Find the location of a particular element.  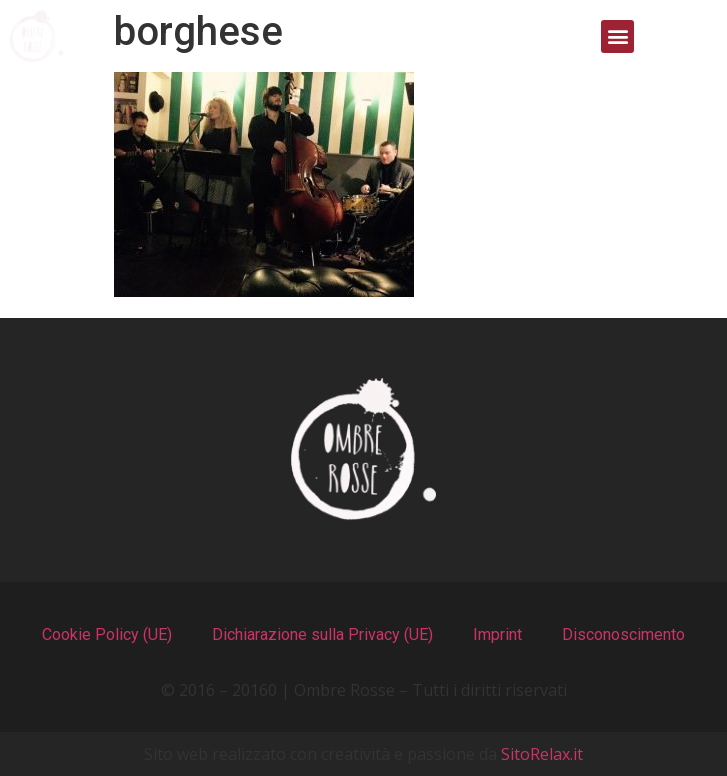

[button] is located at coordinates (617, 36).